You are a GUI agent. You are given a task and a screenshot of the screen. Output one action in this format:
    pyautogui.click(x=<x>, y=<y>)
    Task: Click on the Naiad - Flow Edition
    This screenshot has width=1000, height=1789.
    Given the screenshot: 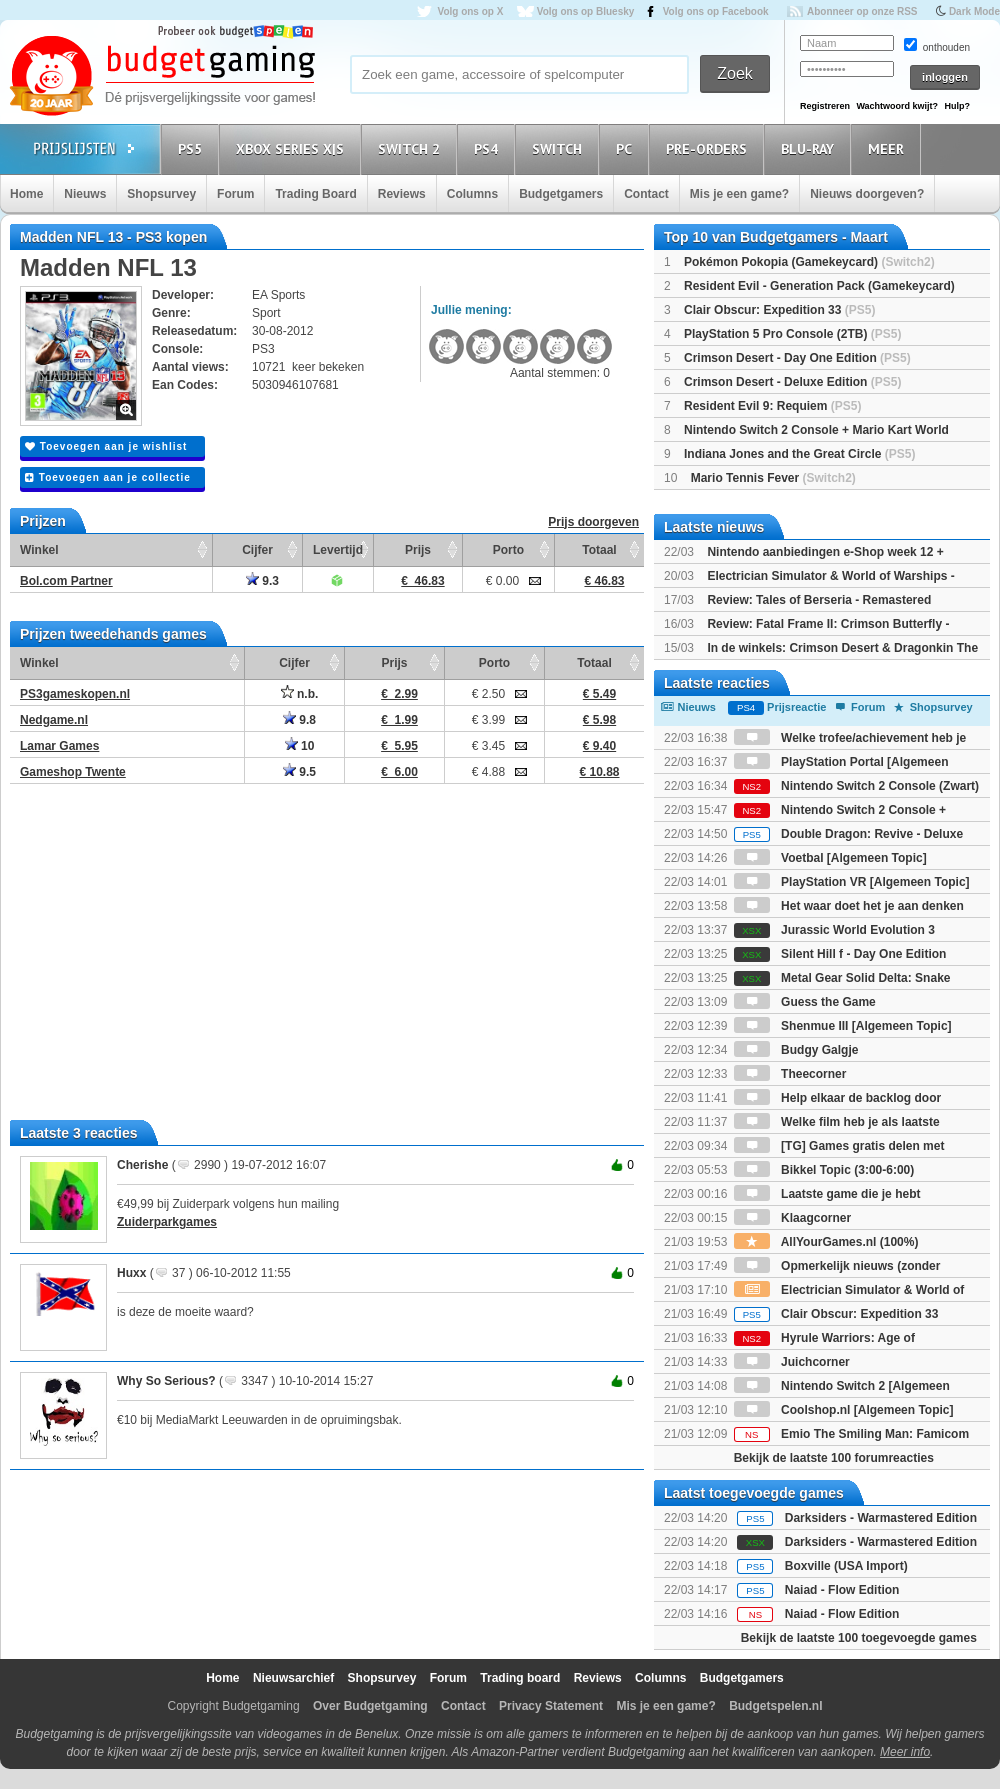 What is the action you would take?
    pyautogui.click(x=842, y=1590)
    